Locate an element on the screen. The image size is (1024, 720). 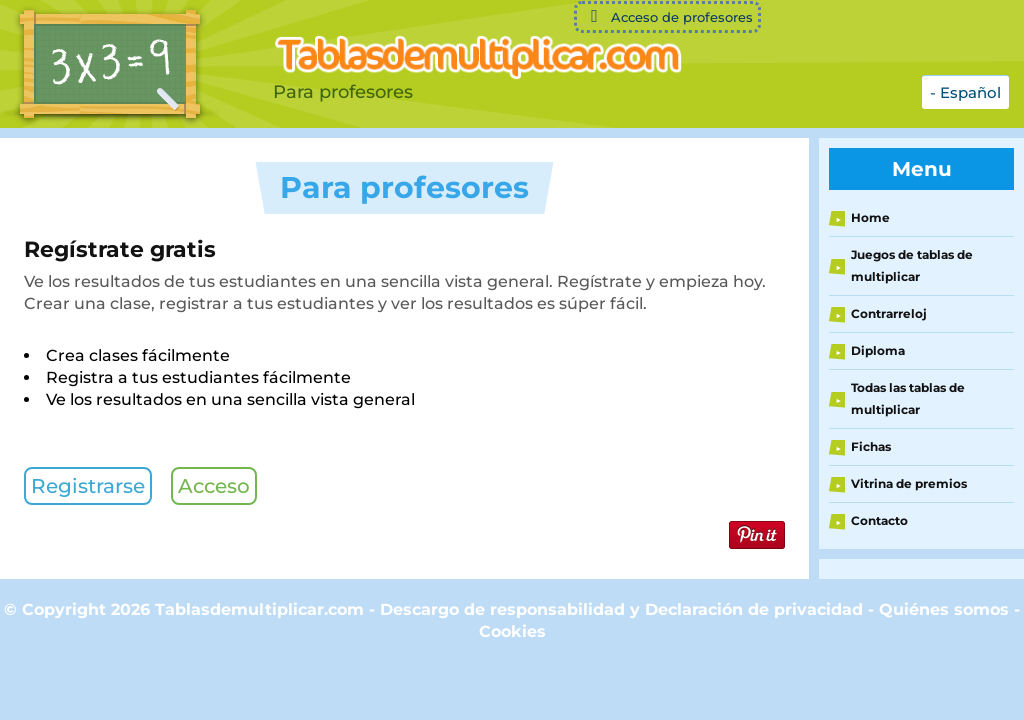
Fichas is located at coordinates (871, 446).